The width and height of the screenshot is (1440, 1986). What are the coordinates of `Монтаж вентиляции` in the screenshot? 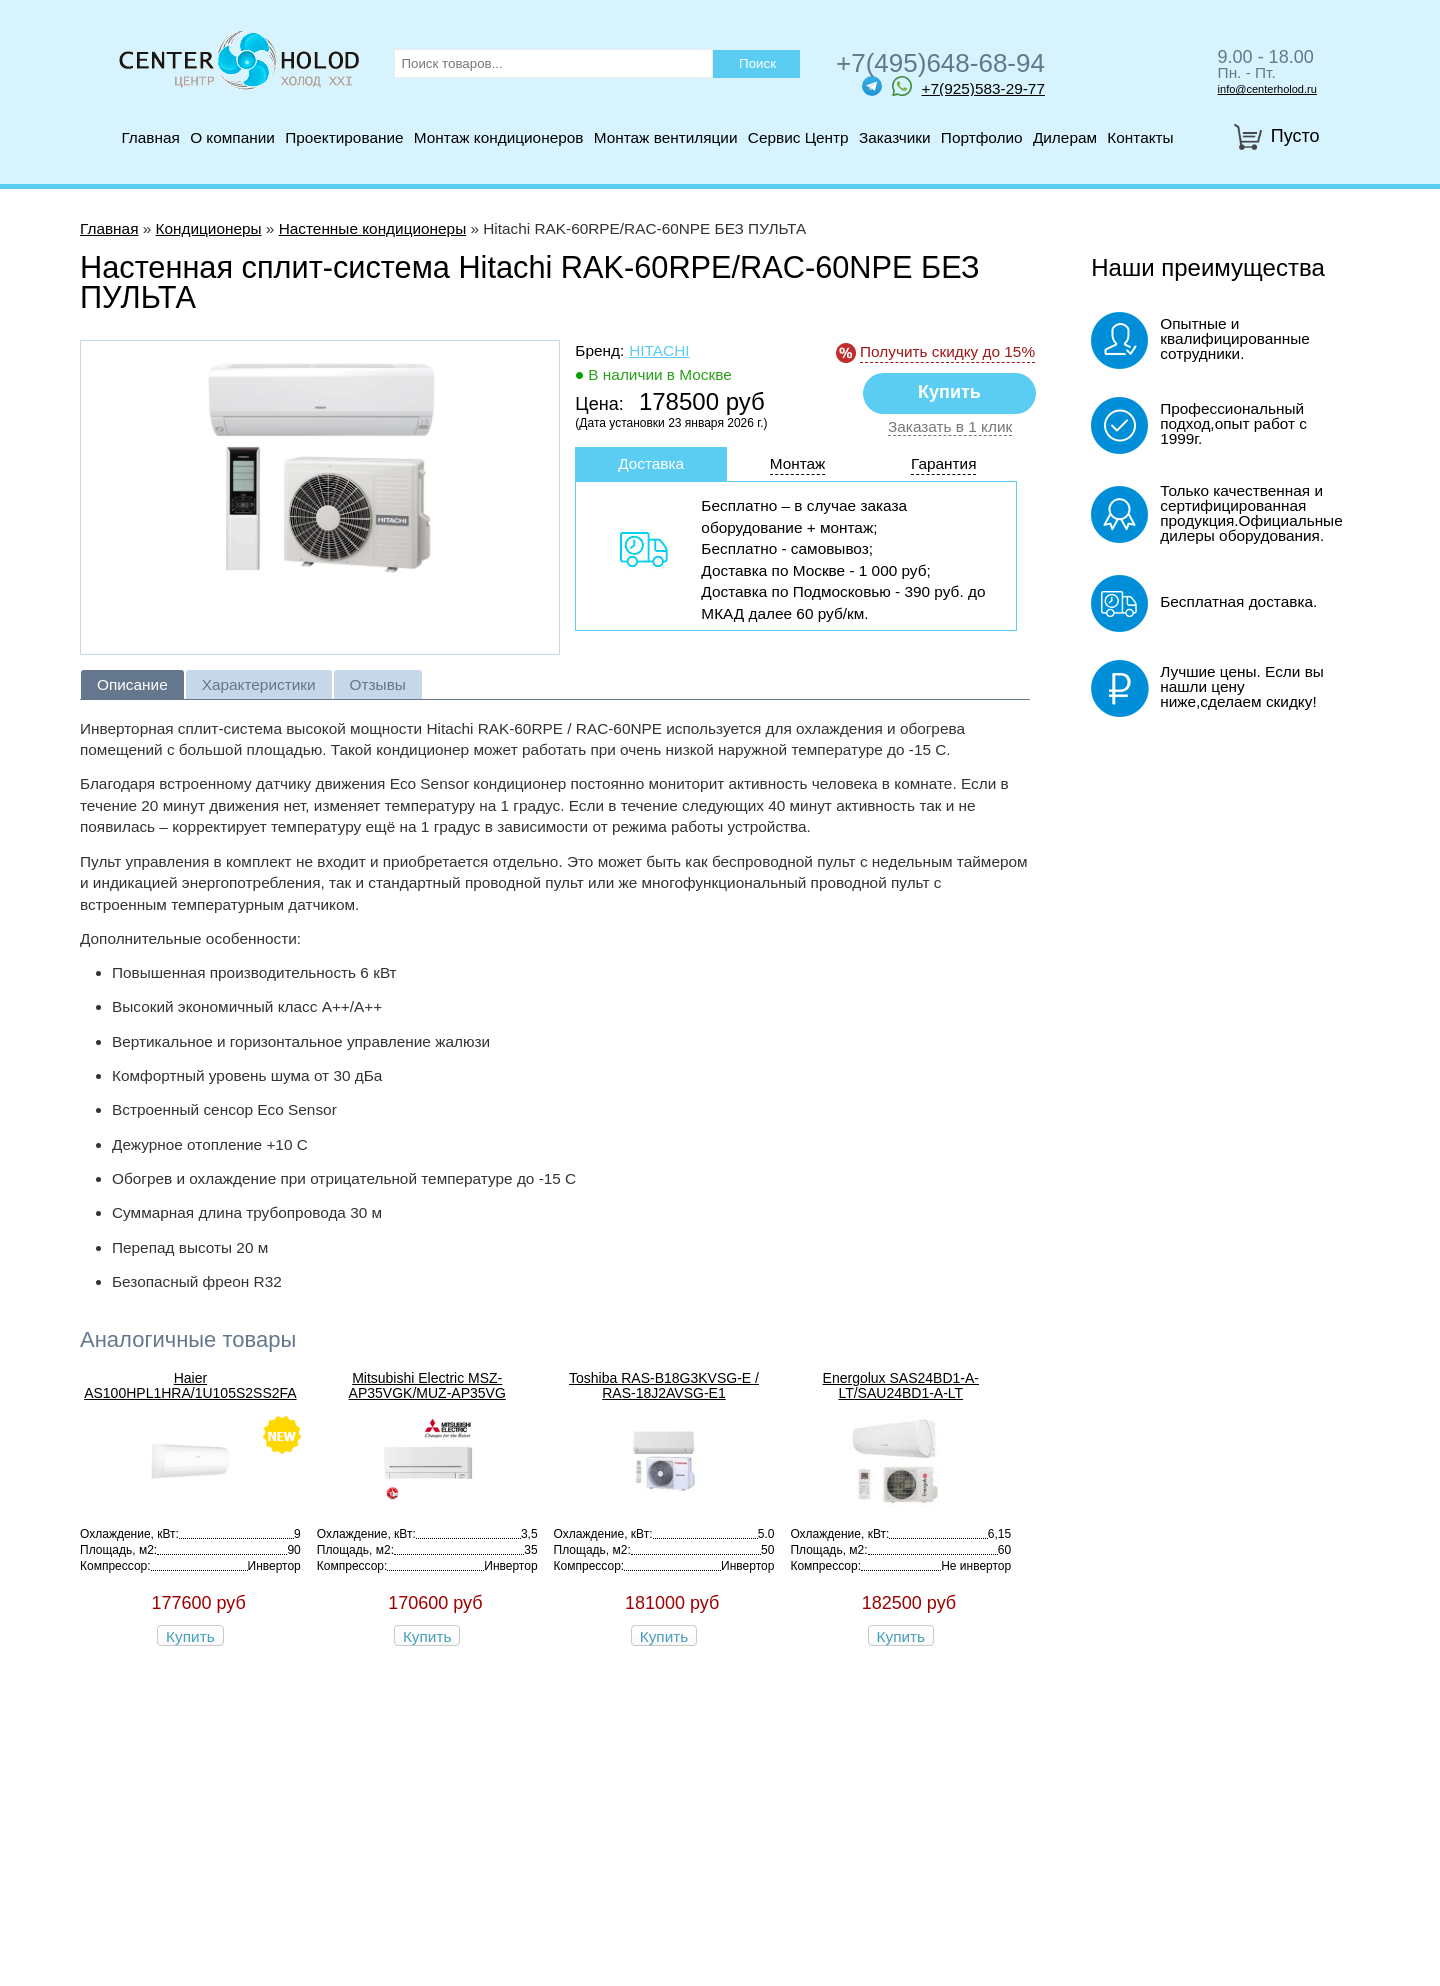 It's located at (666, 137).